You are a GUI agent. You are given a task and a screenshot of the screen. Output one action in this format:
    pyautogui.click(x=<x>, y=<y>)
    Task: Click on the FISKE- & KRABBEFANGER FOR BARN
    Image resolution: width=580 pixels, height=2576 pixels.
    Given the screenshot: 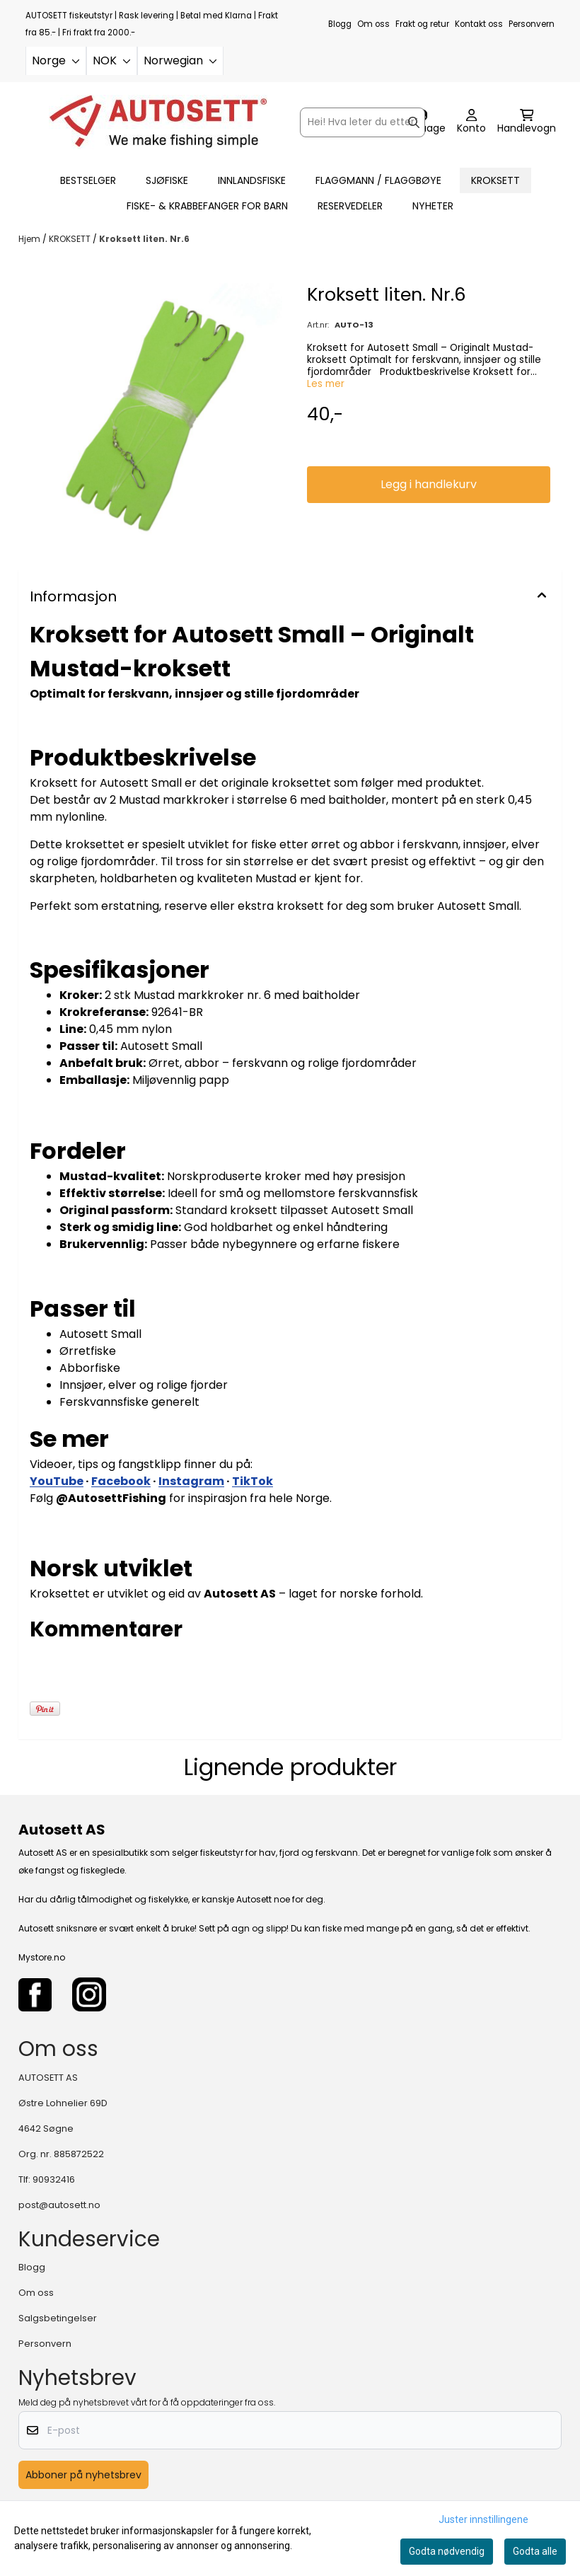 What is the action you would take?
    pyautogui.click(x=207, y=206)
    